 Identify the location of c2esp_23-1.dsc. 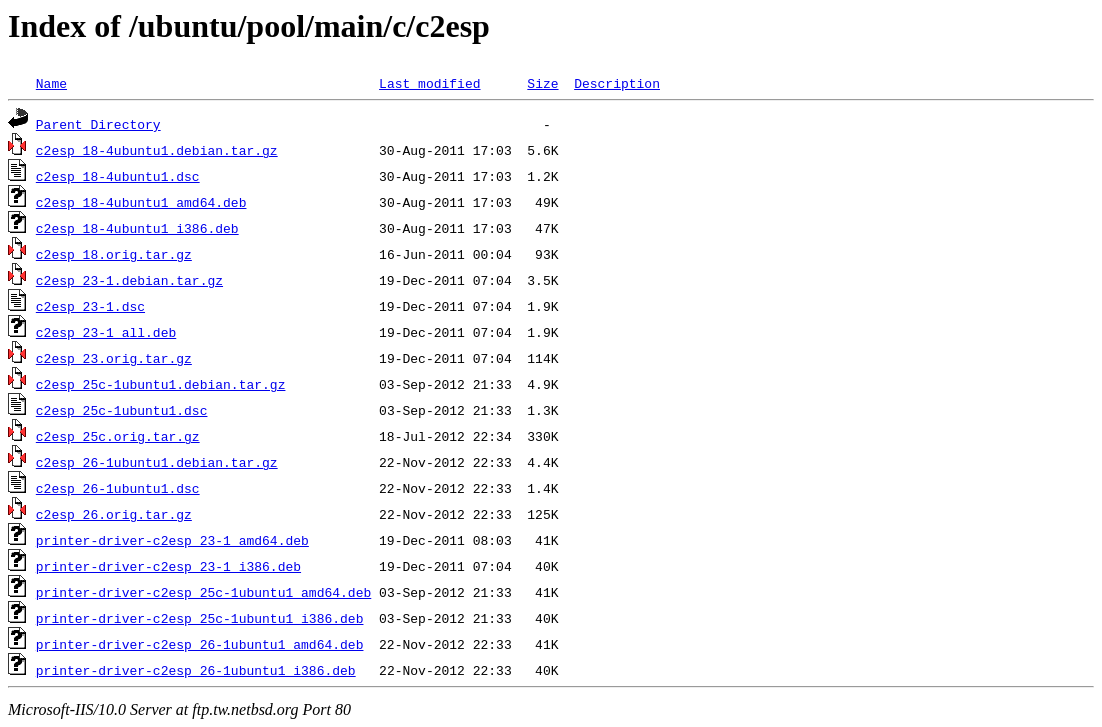
(90, 306).